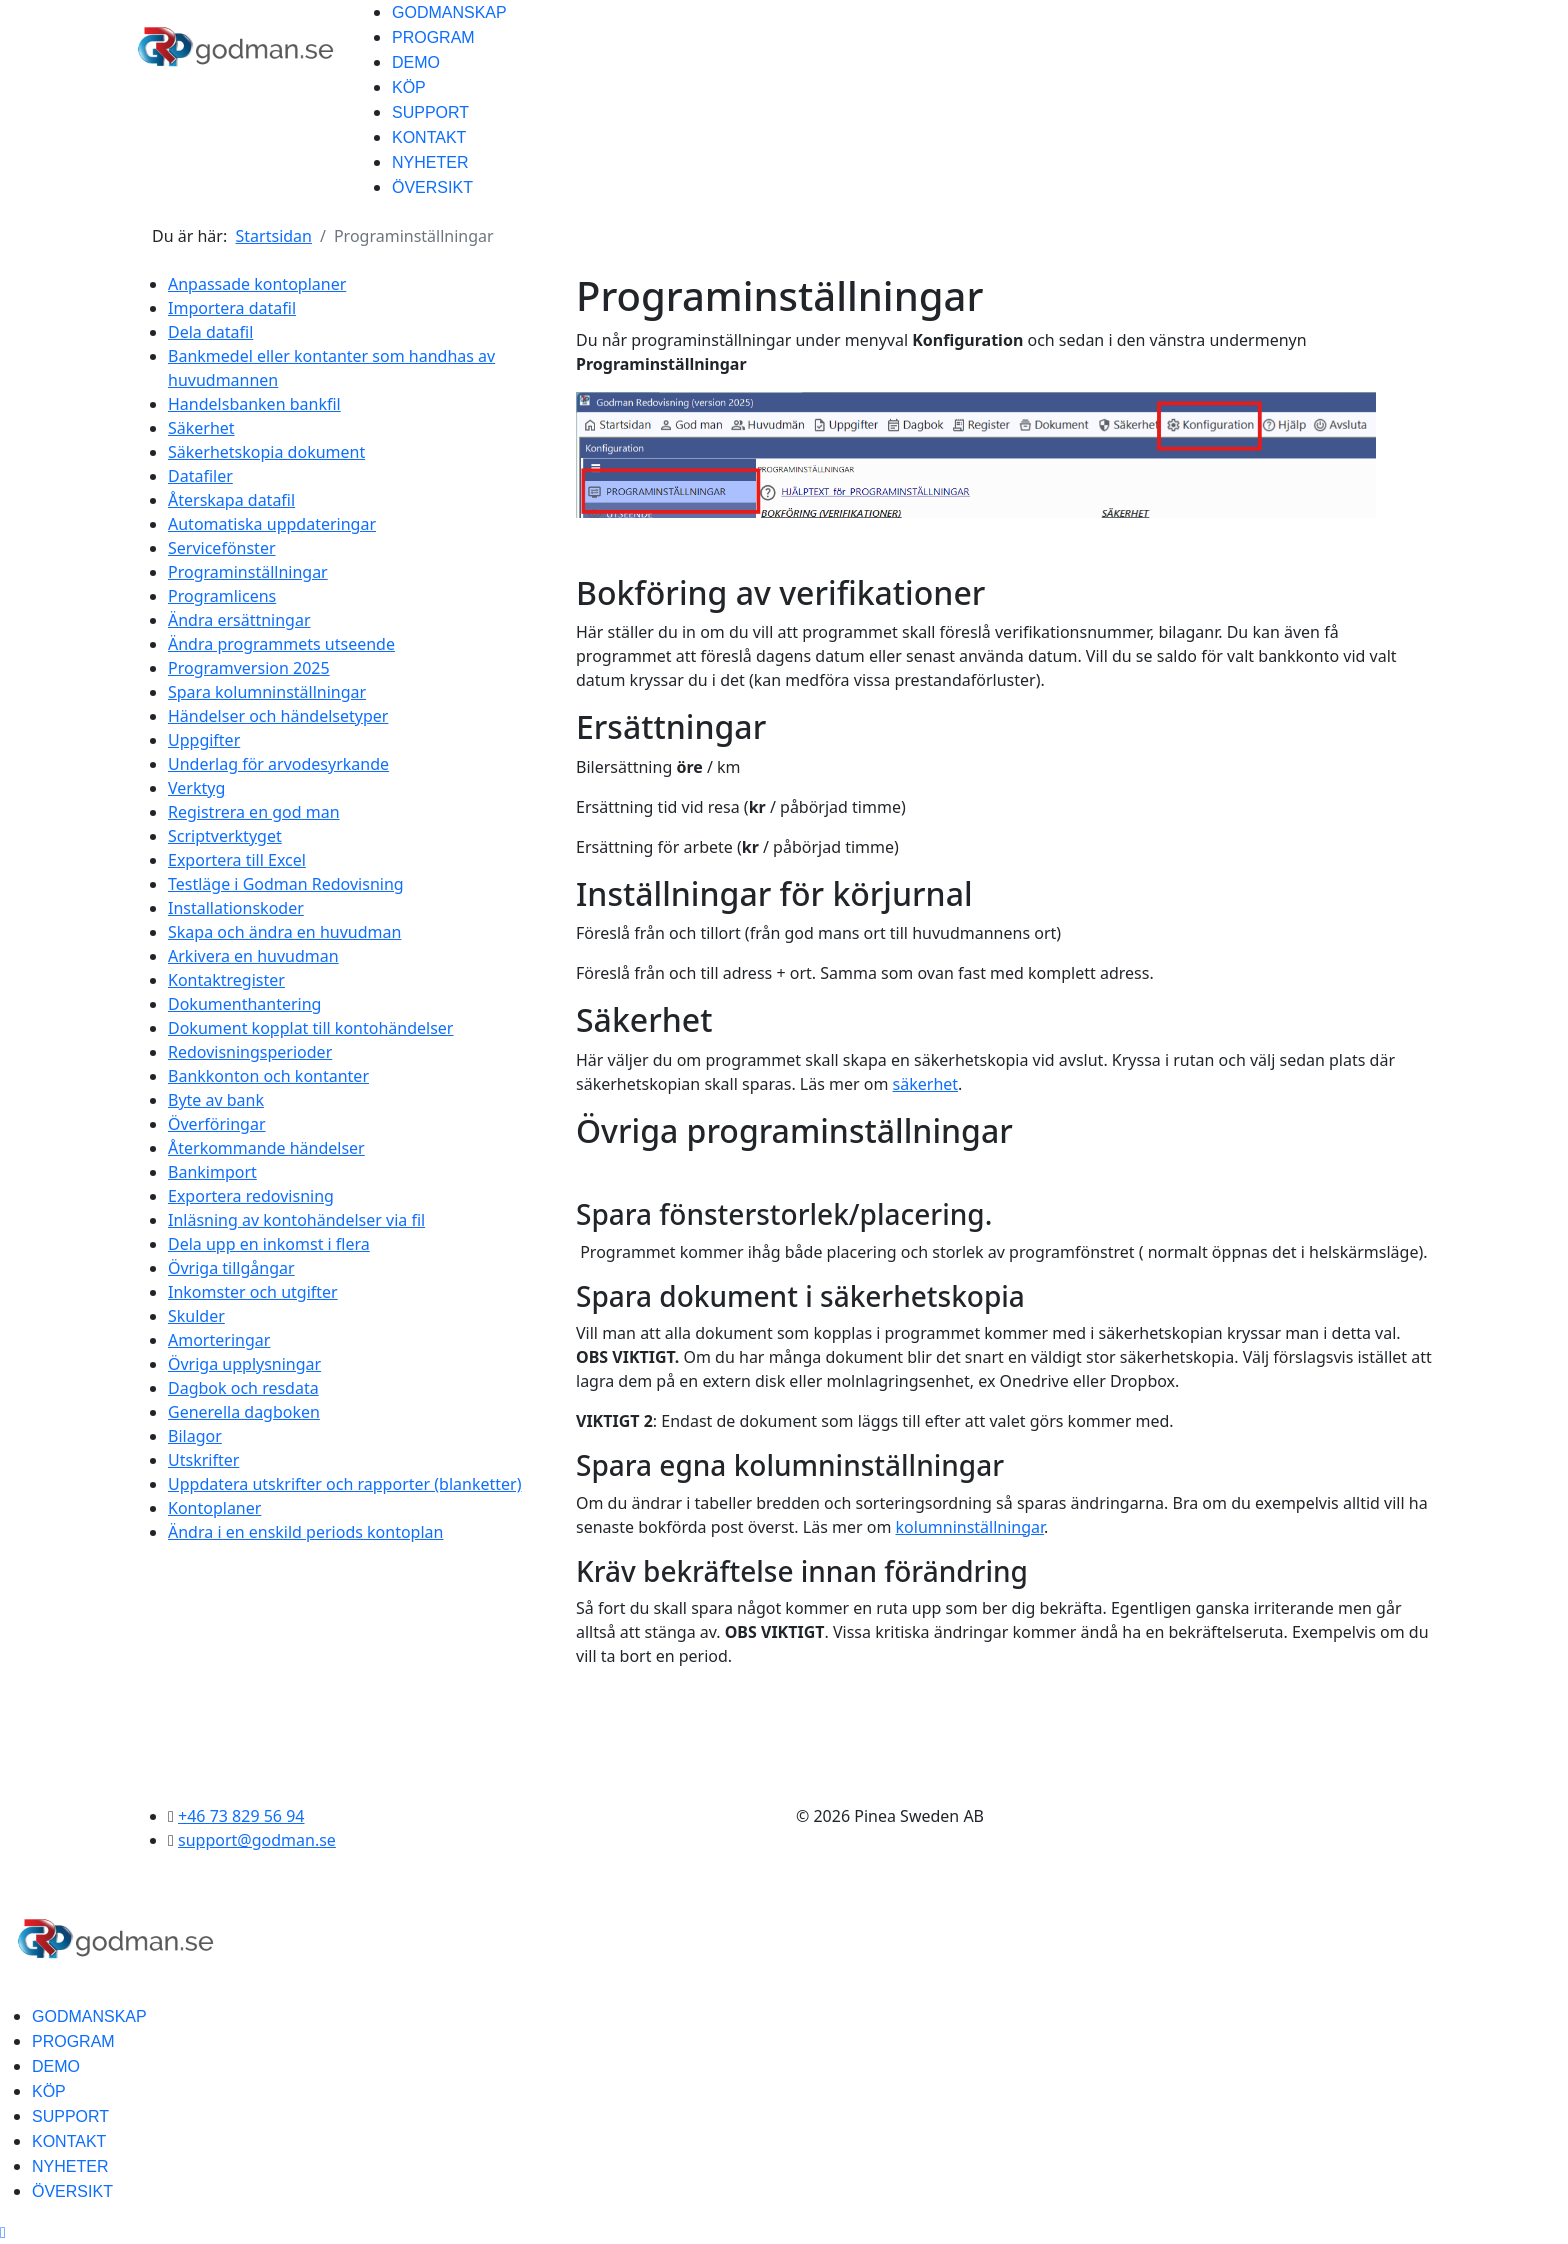  What do you see at coordinates (237, 860) in the screenshot?
I see `Exportera till Excel` at bounding box center [237, 860].